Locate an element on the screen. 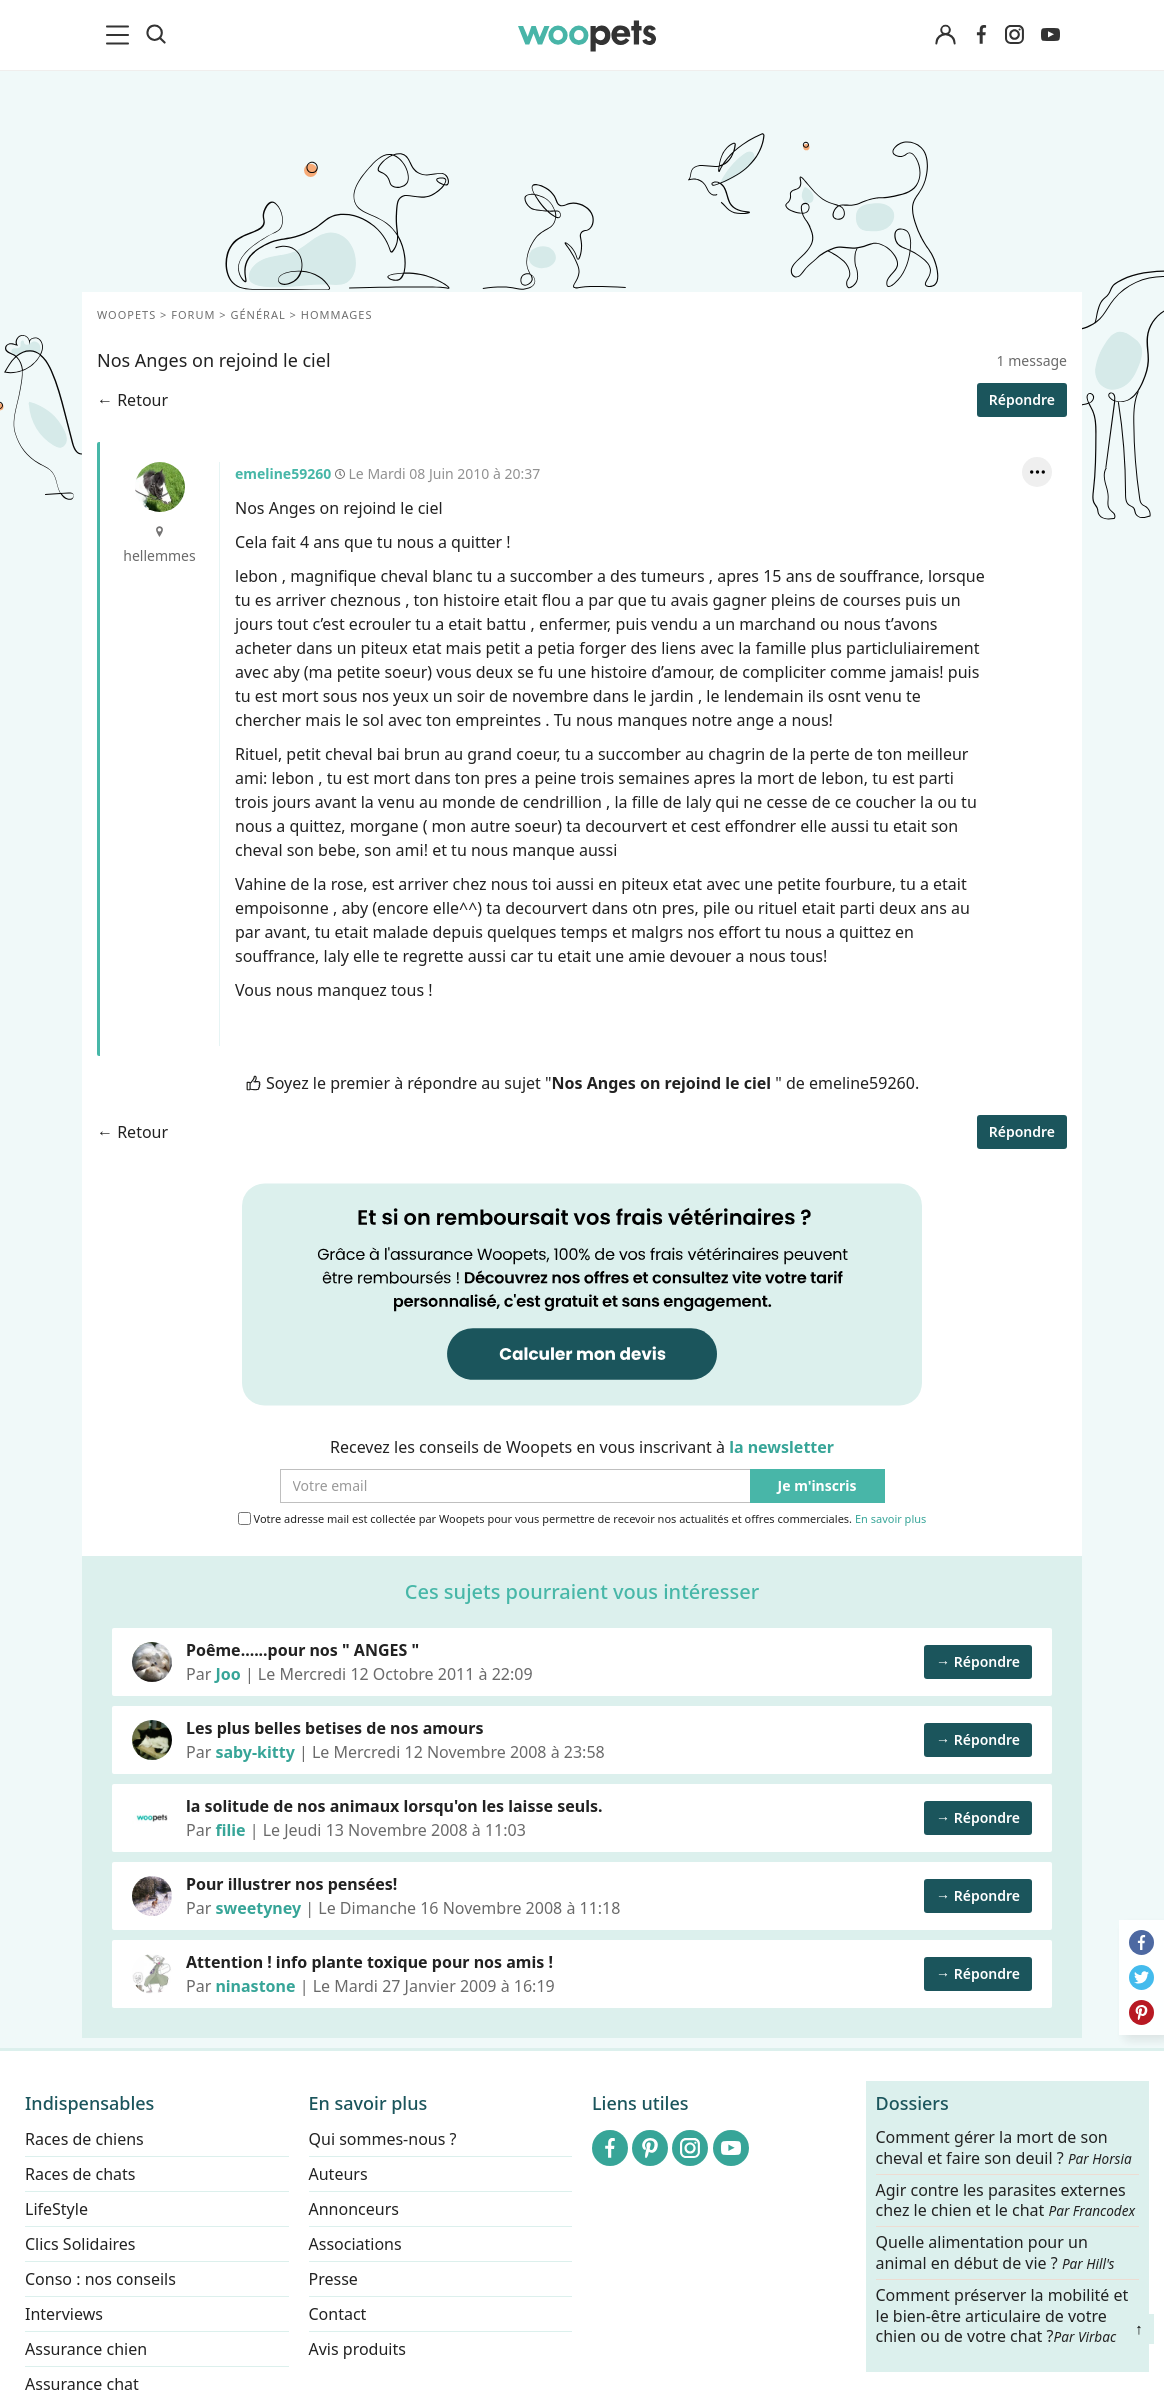  Contact is located at coordinates (338, 2314).